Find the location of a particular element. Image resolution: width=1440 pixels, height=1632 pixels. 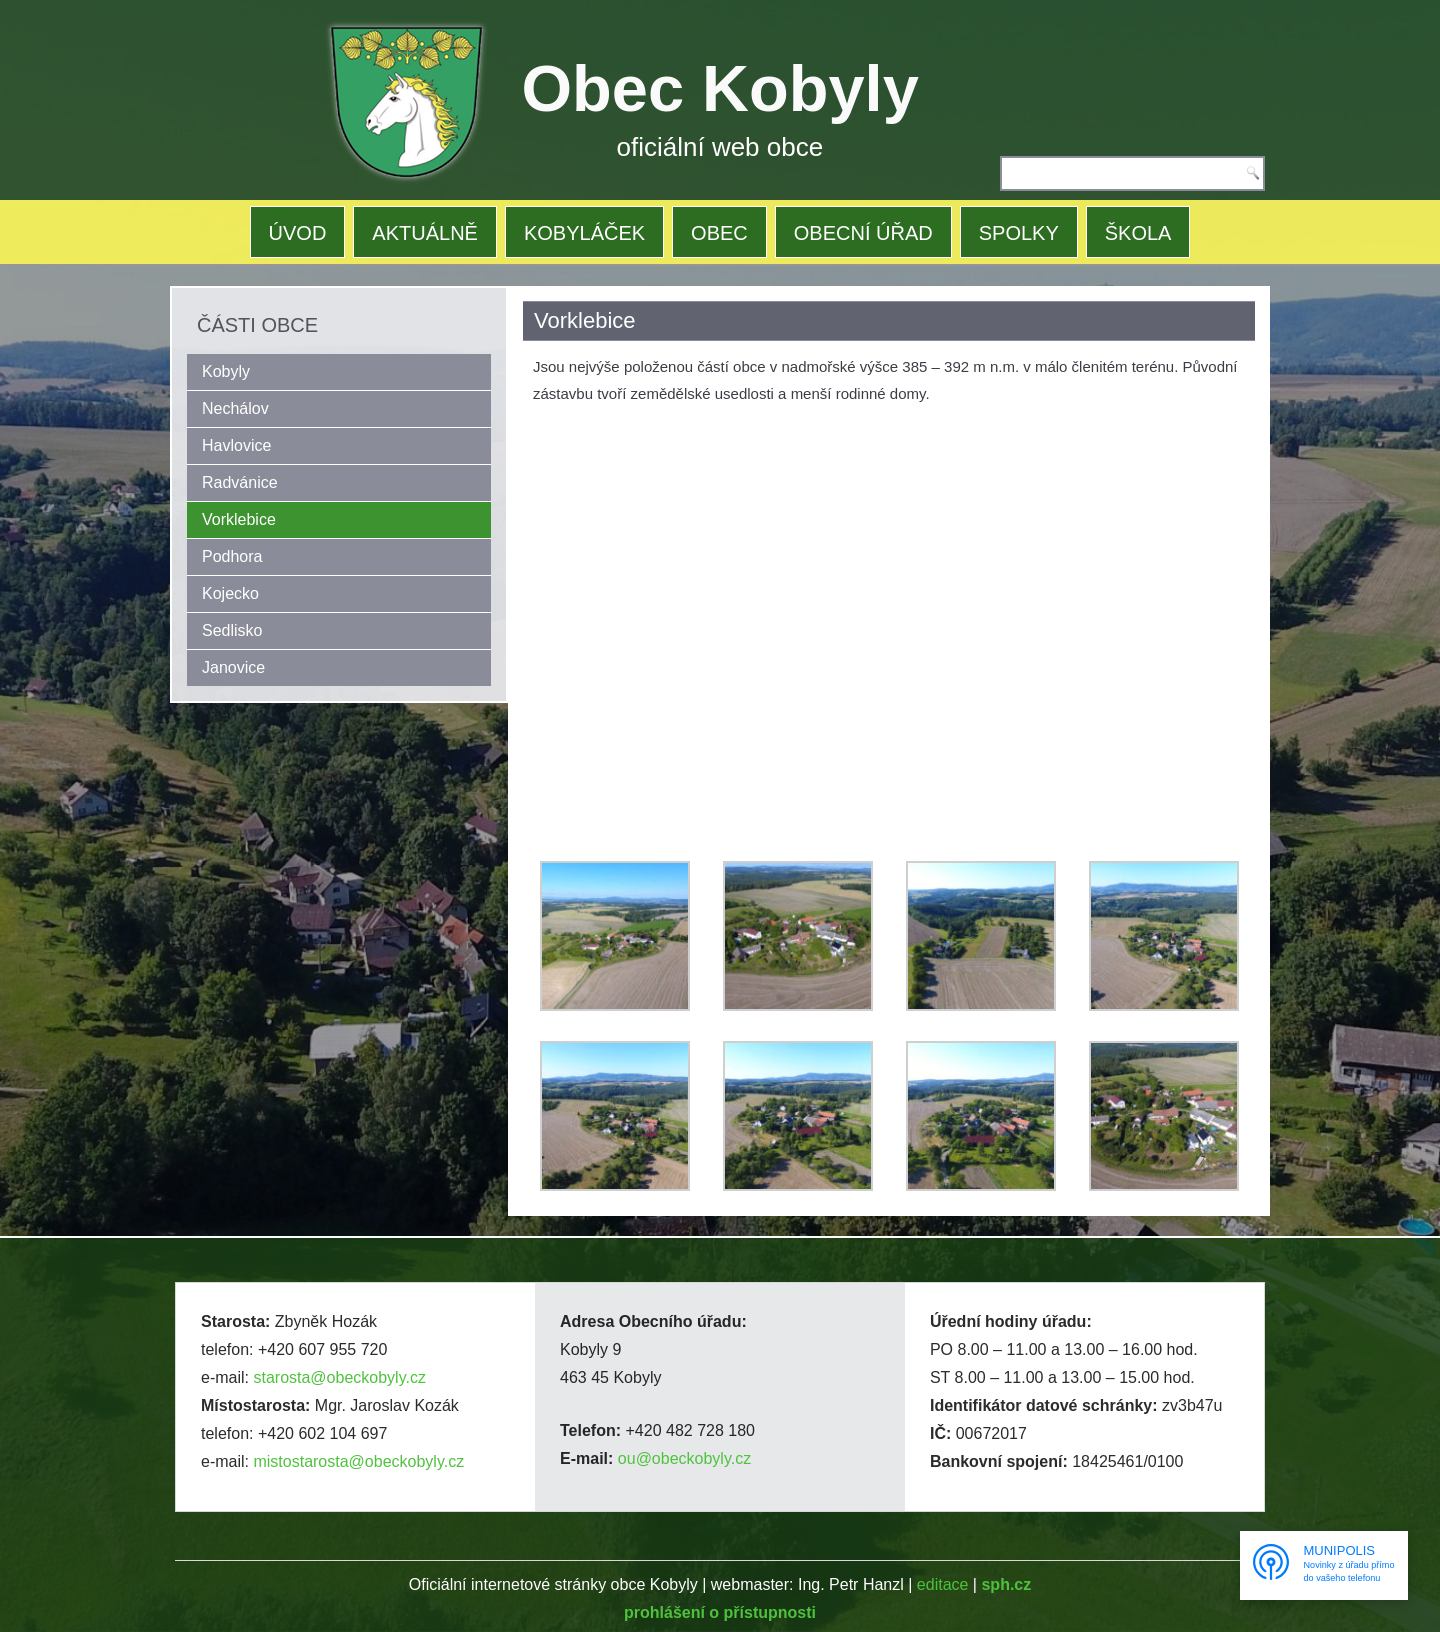

Havlovice is located at coordinates (236, 445).